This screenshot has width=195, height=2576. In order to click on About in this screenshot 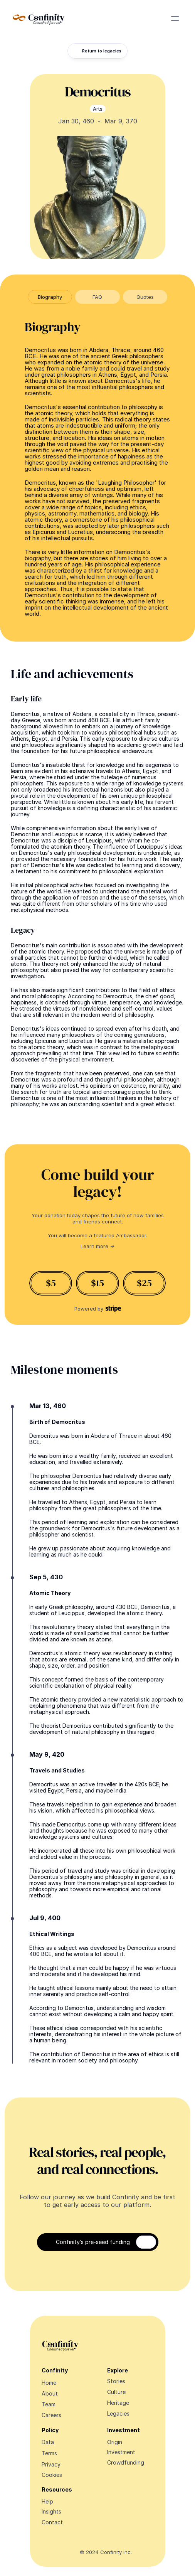, I will do `click(50, 2393)`.